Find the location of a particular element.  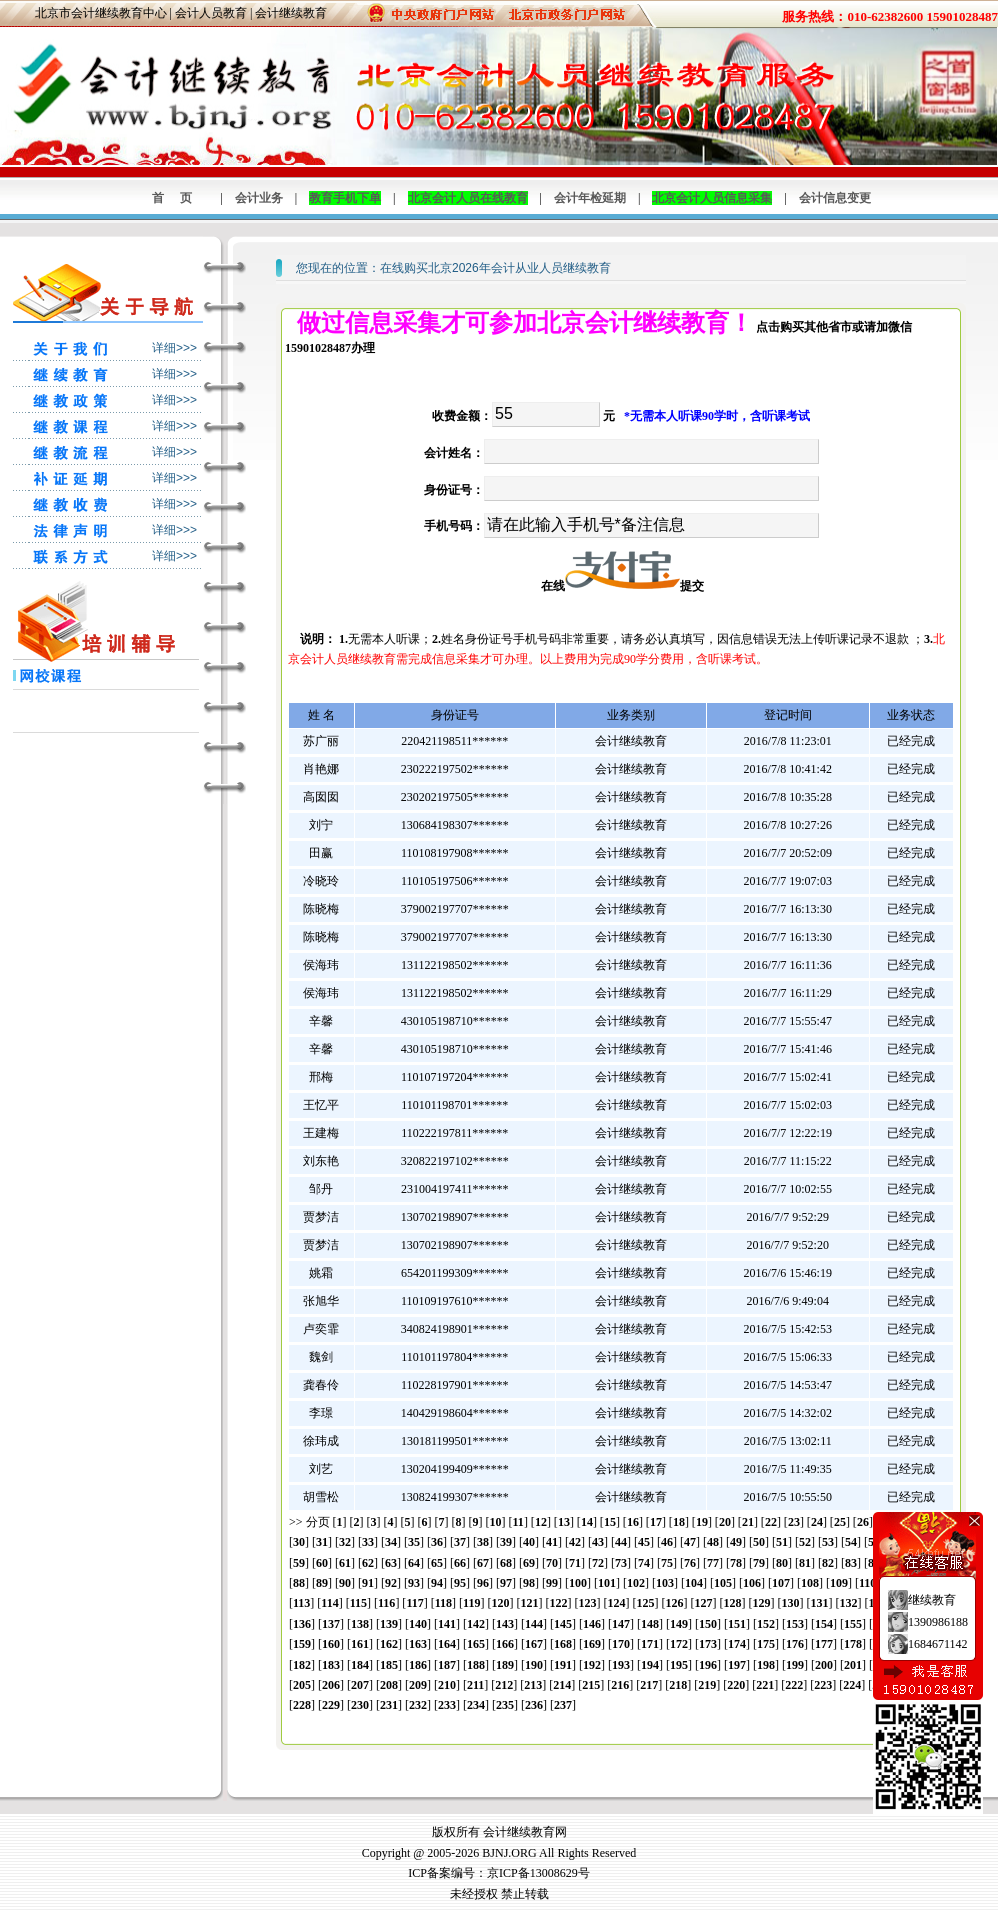

153 is located at coordinates (795, 1624).